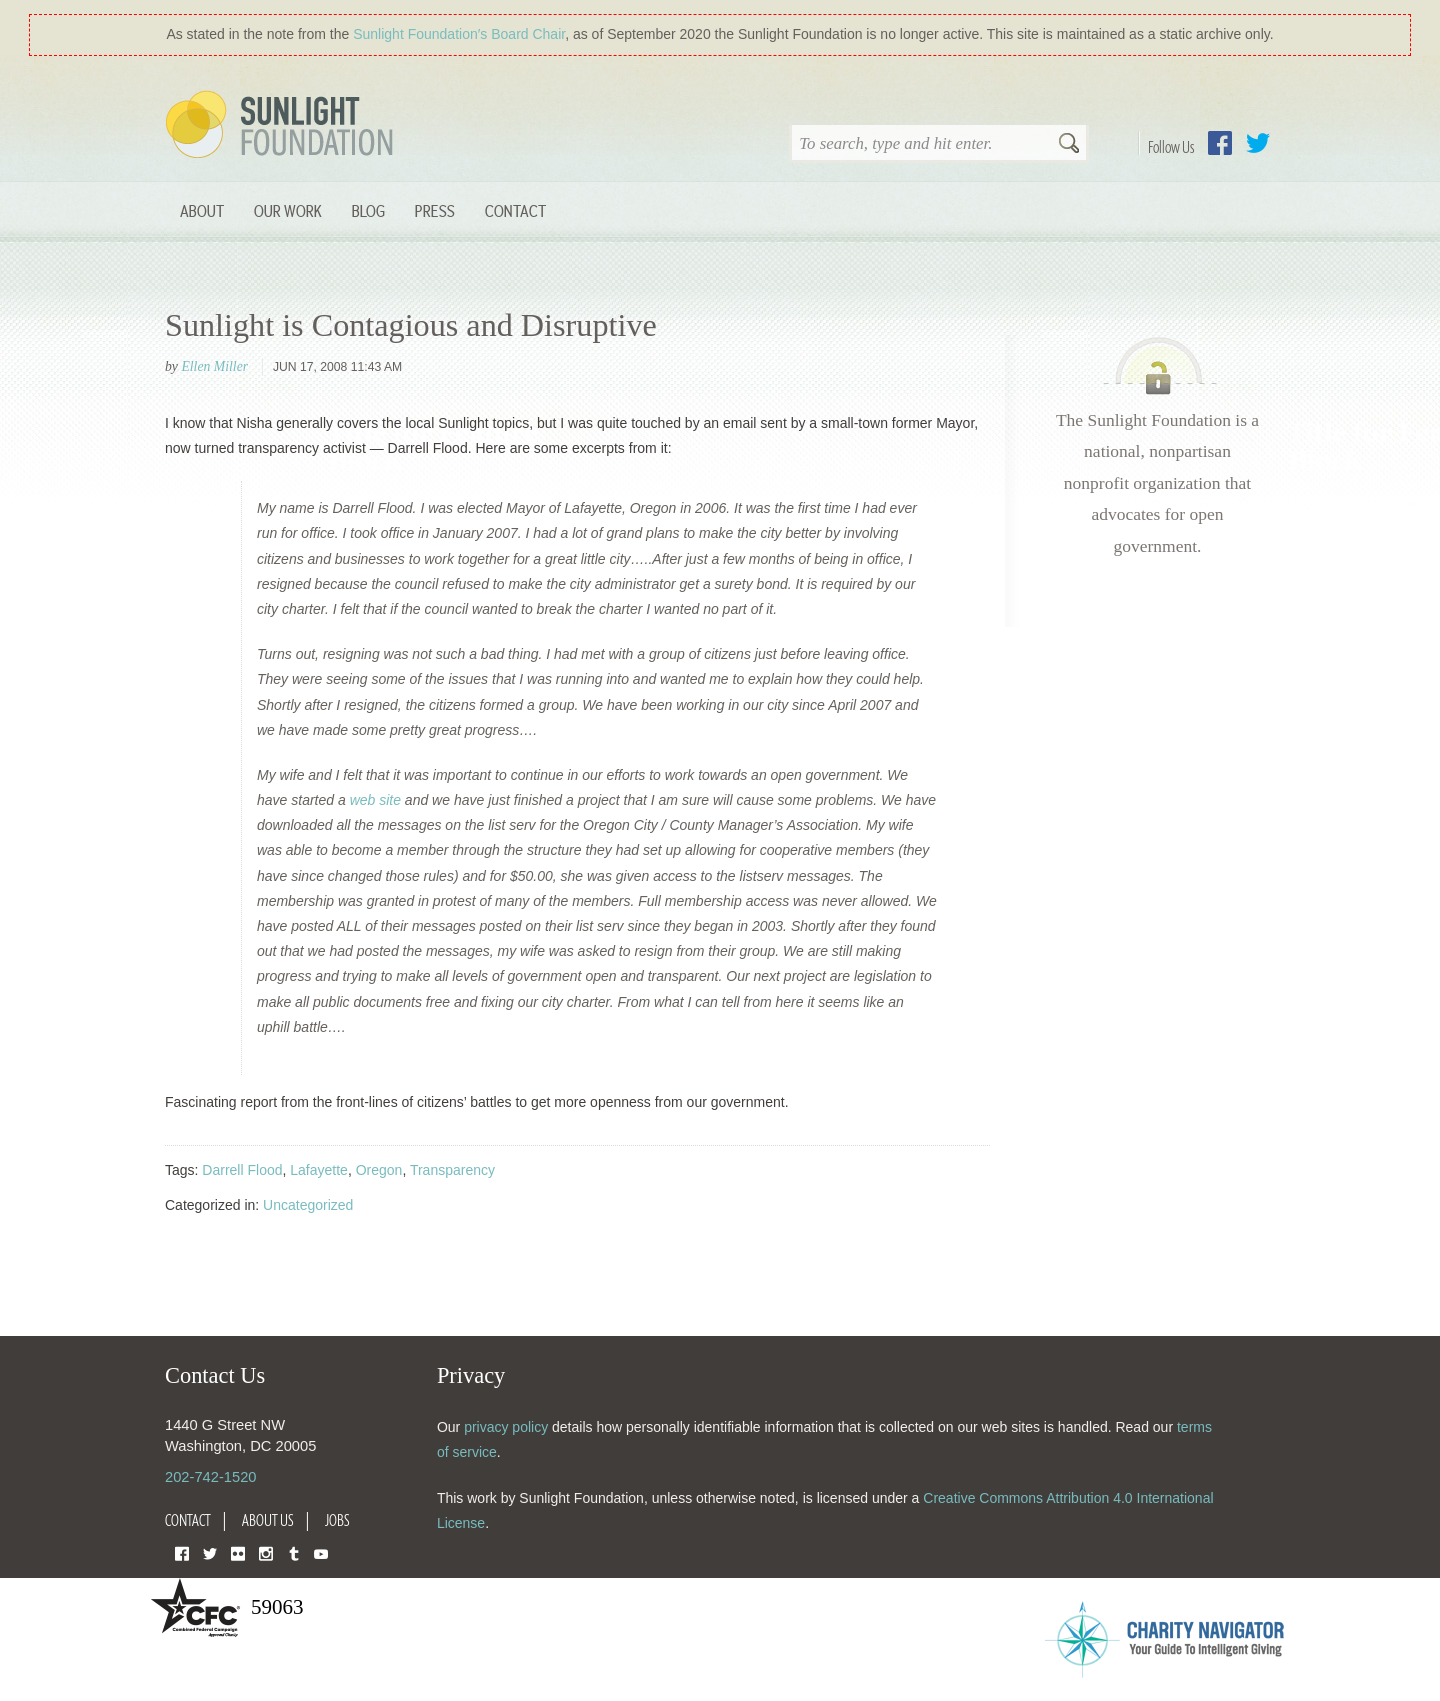  I want to click on Darrell Flood, so click(242, 1170).